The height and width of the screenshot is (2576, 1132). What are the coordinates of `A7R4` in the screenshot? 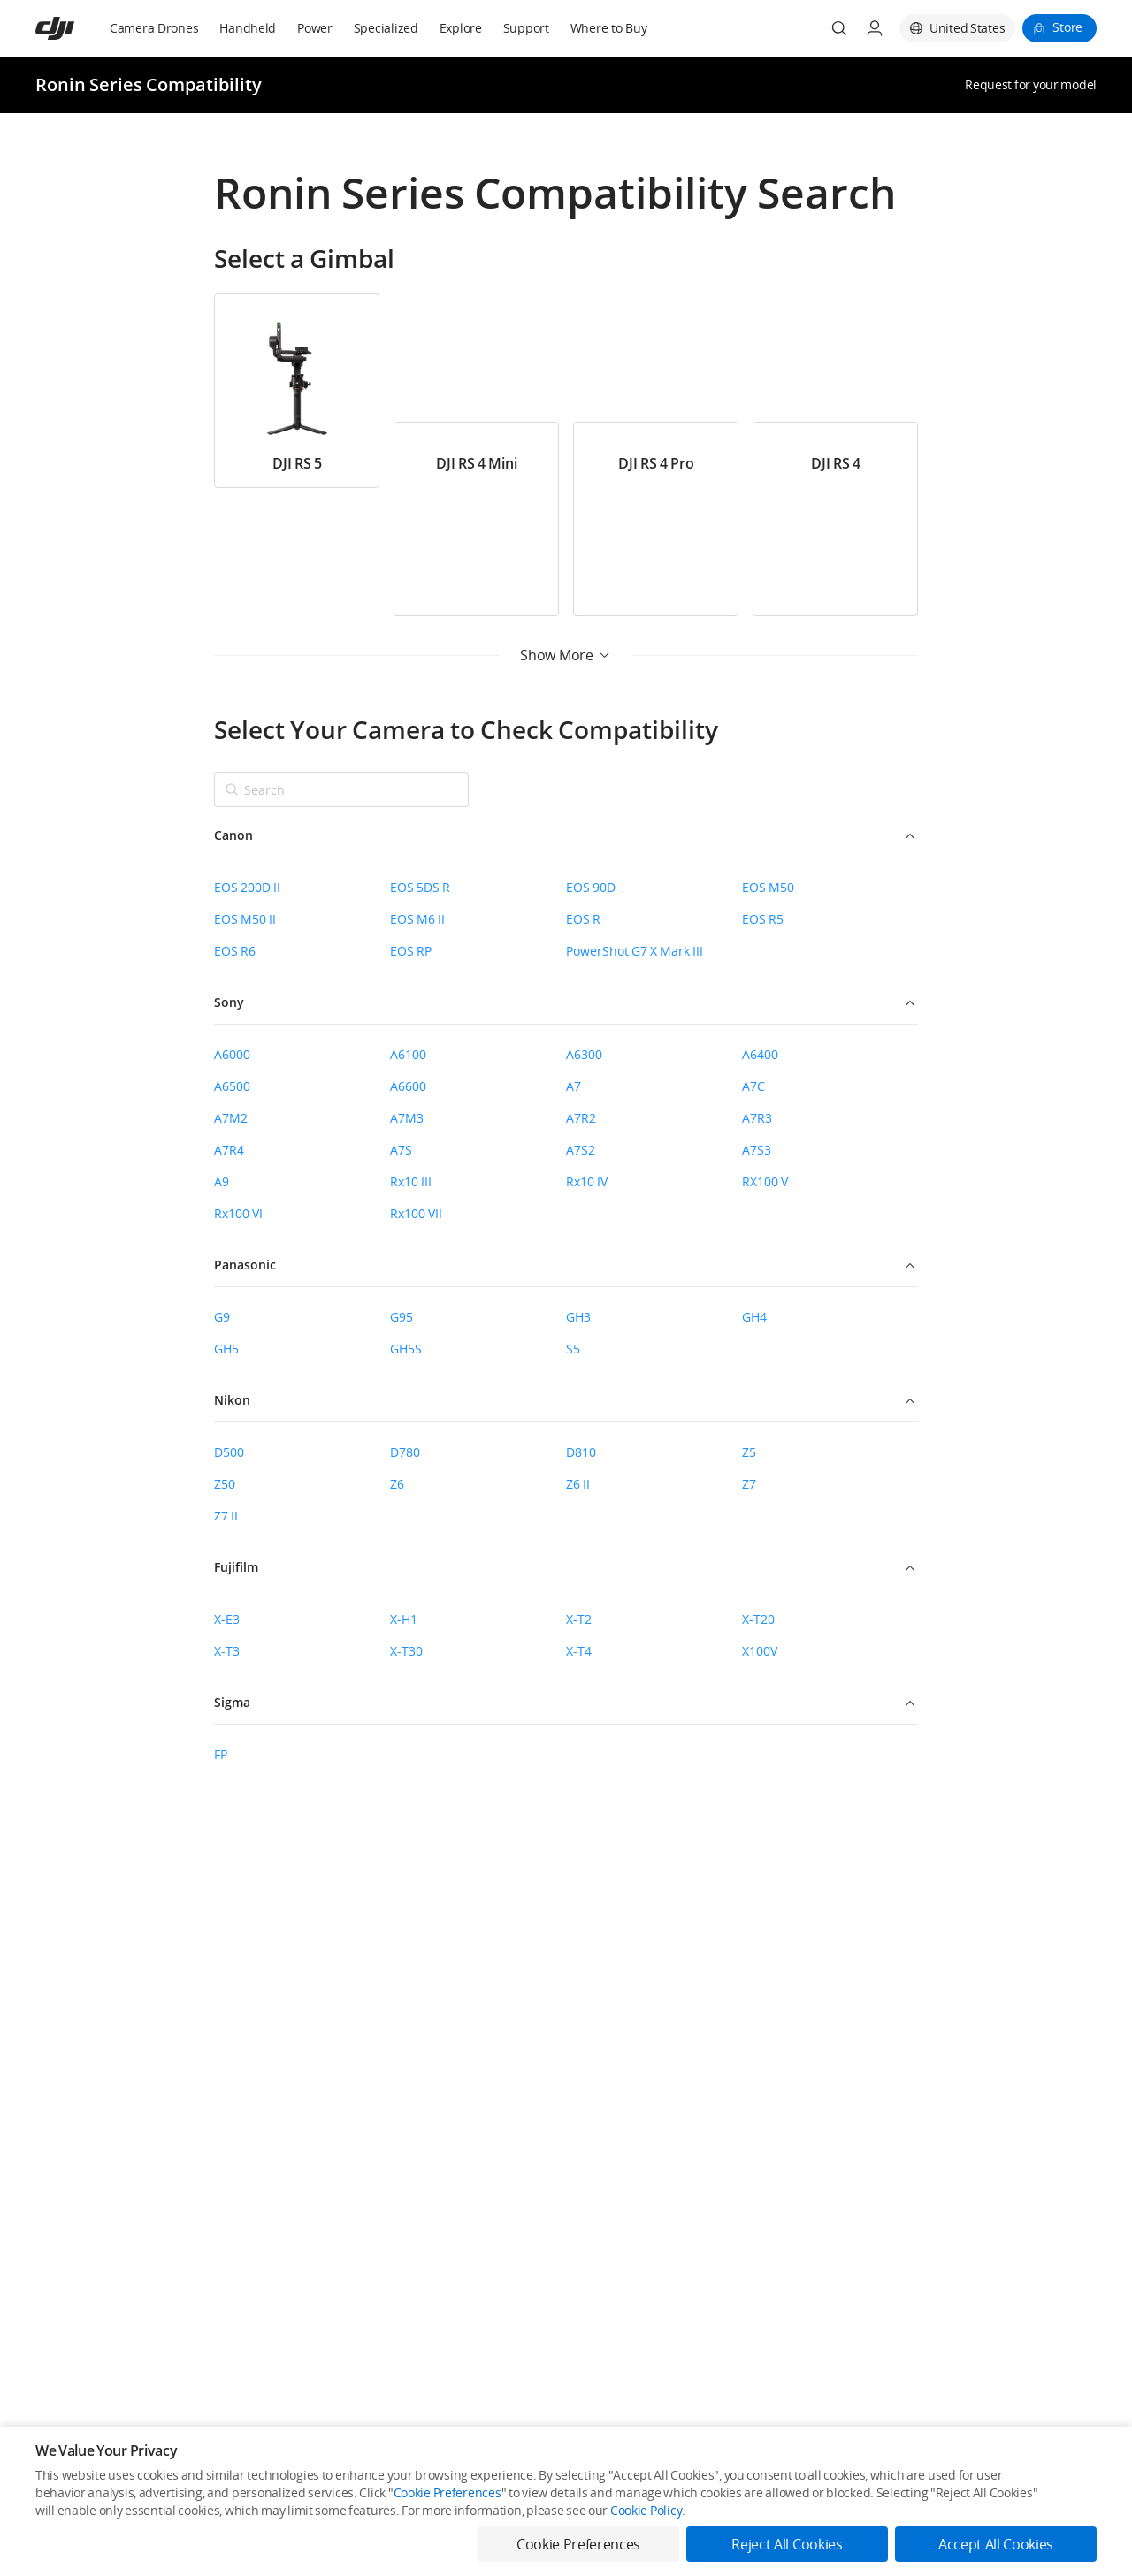 It's located at (229, 1149).